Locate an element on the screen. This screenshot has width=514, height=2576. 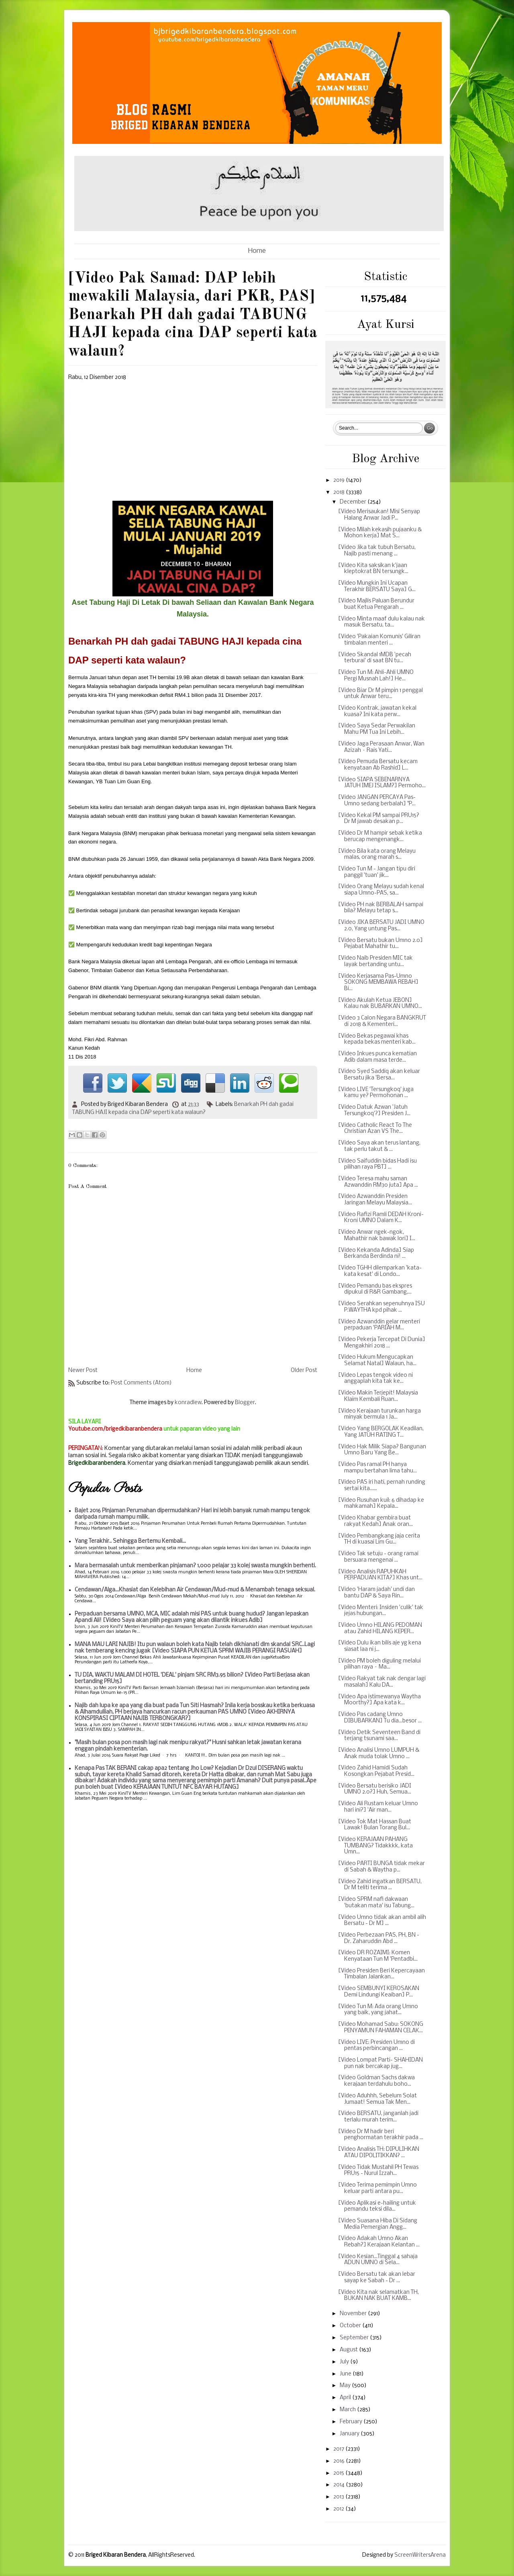
December is located at coordinates (353, 502).